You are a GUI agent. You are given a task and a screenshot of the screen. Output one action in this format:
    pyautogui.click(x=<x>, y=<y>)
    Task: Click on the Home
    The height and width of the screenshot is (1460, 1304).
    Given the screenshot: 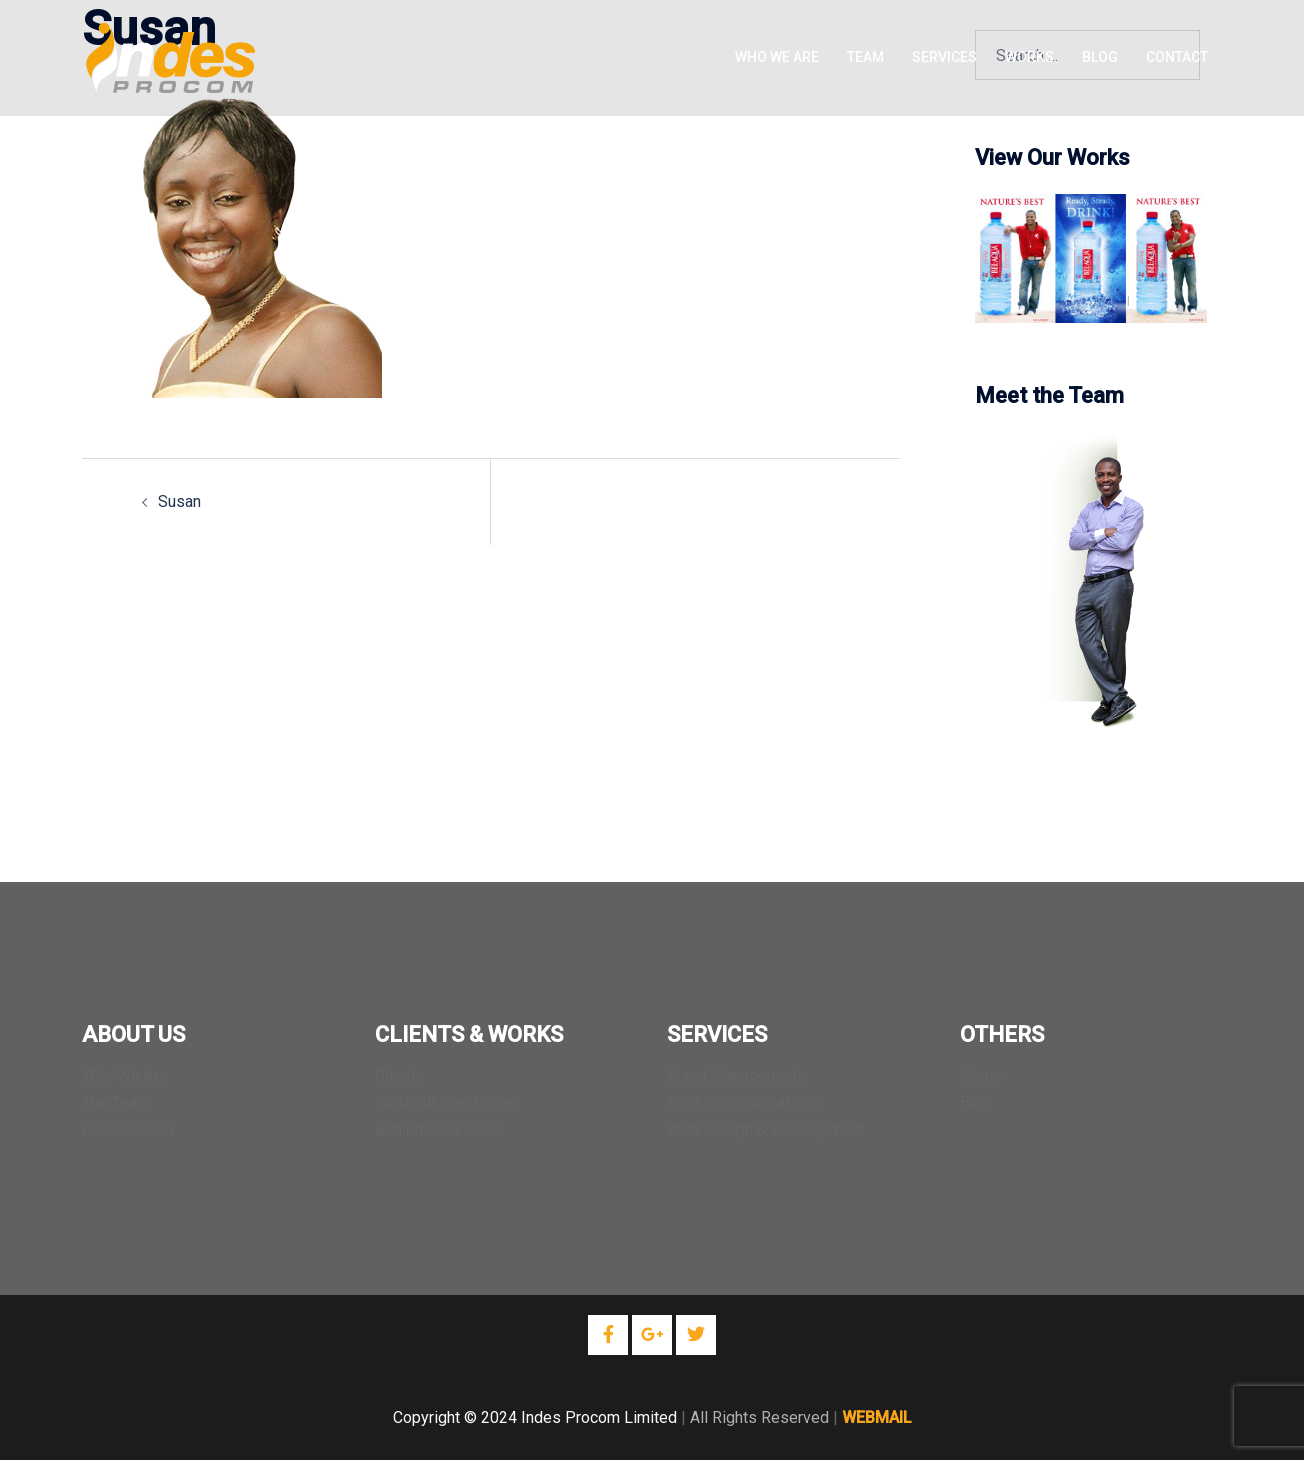 What is the action you would take?
    pyautogui.click(x=981, y=1075)
    